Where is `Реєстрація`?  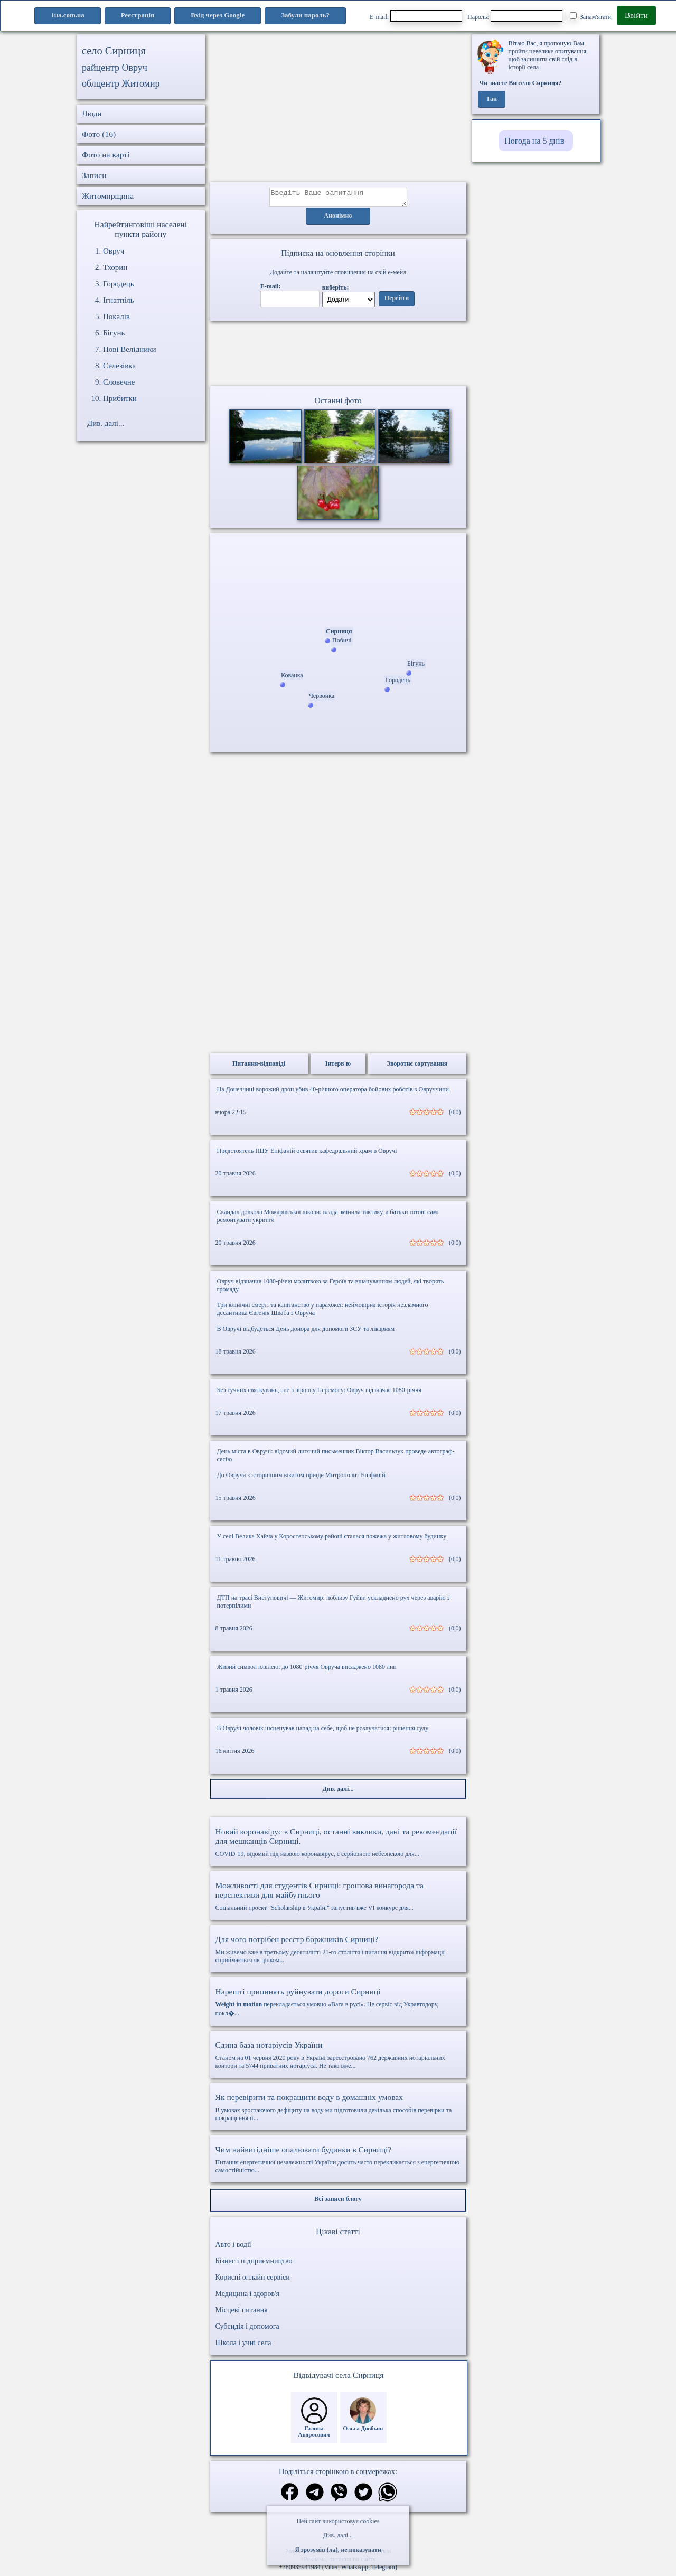
Реєстрація is located at coordinates (137, 15).